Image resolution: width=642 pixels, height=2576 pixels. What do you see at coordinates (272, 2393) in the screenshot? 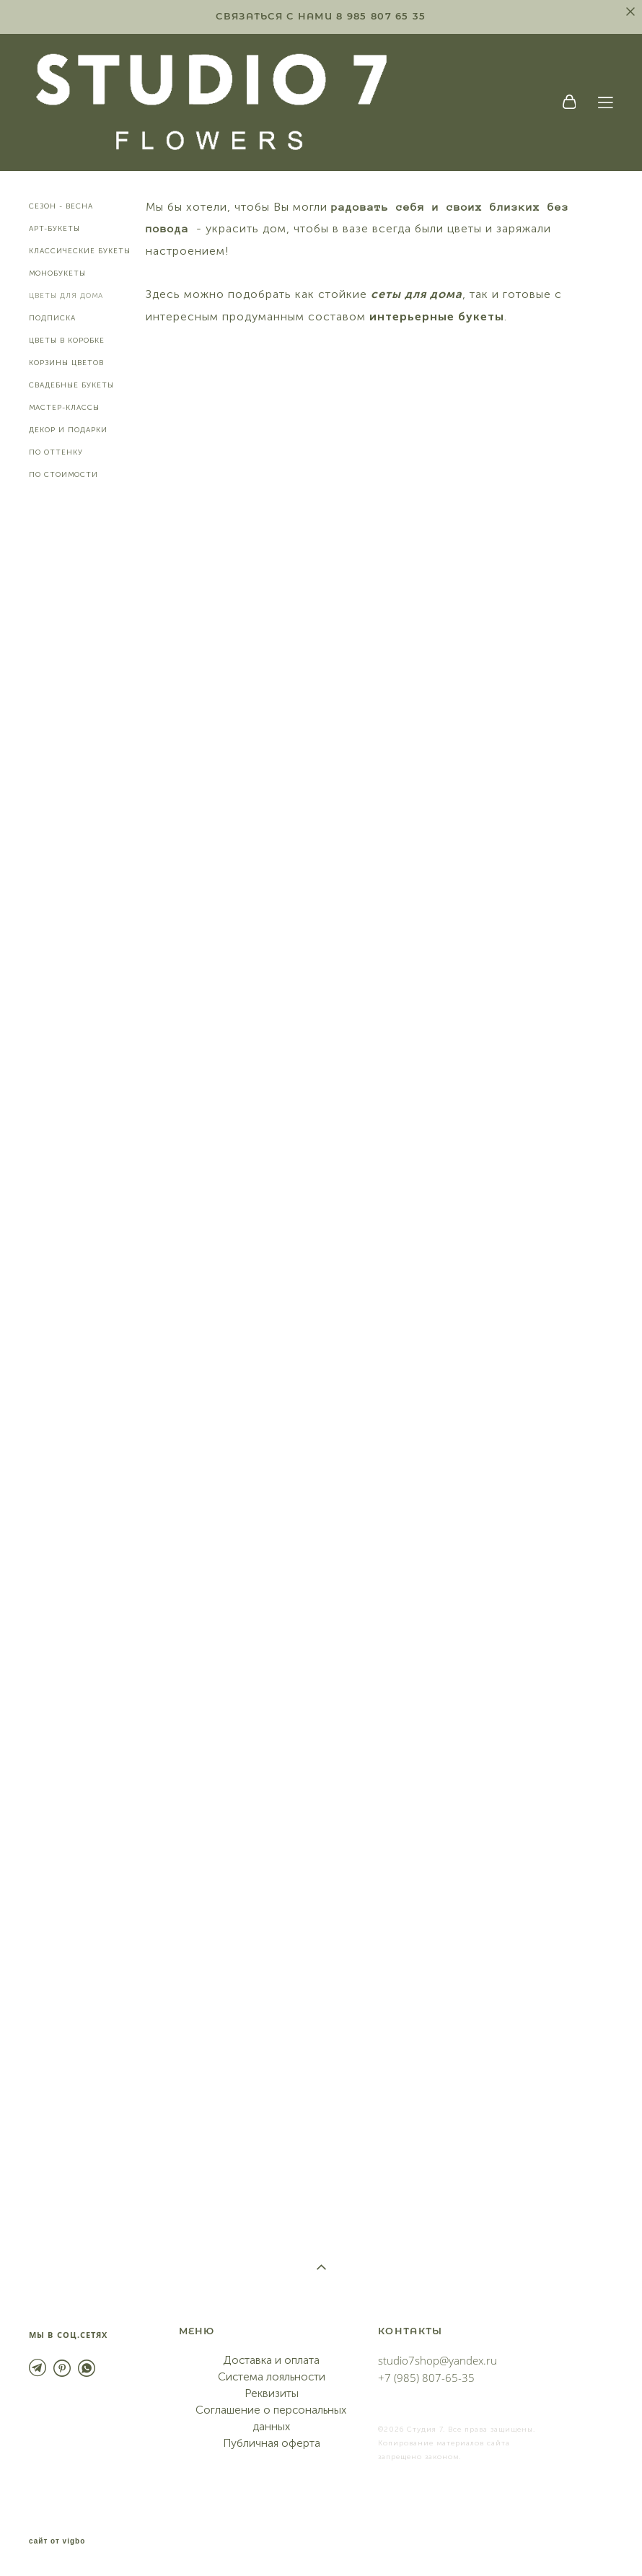
I see `Реквизиты` at bounding box center [272, 2393].